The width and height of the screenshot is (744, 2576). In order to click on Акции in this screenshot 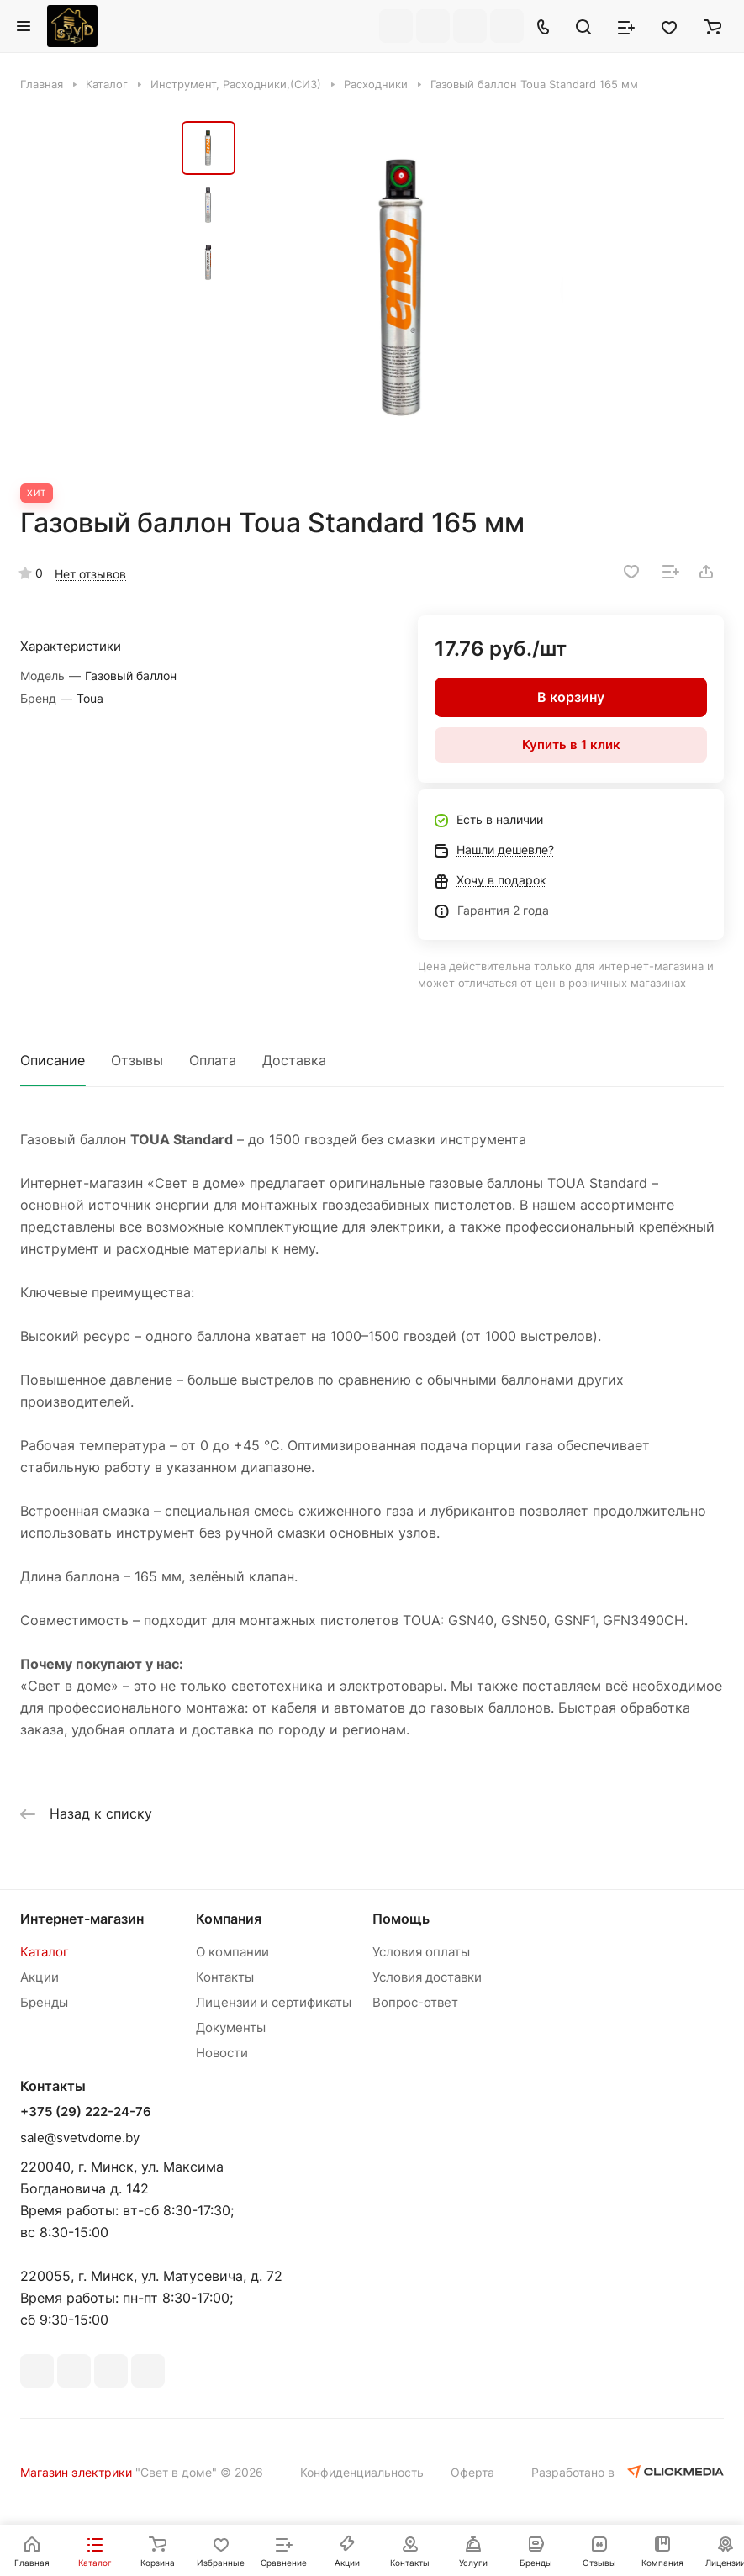, I will do `click(39, 1977)`.